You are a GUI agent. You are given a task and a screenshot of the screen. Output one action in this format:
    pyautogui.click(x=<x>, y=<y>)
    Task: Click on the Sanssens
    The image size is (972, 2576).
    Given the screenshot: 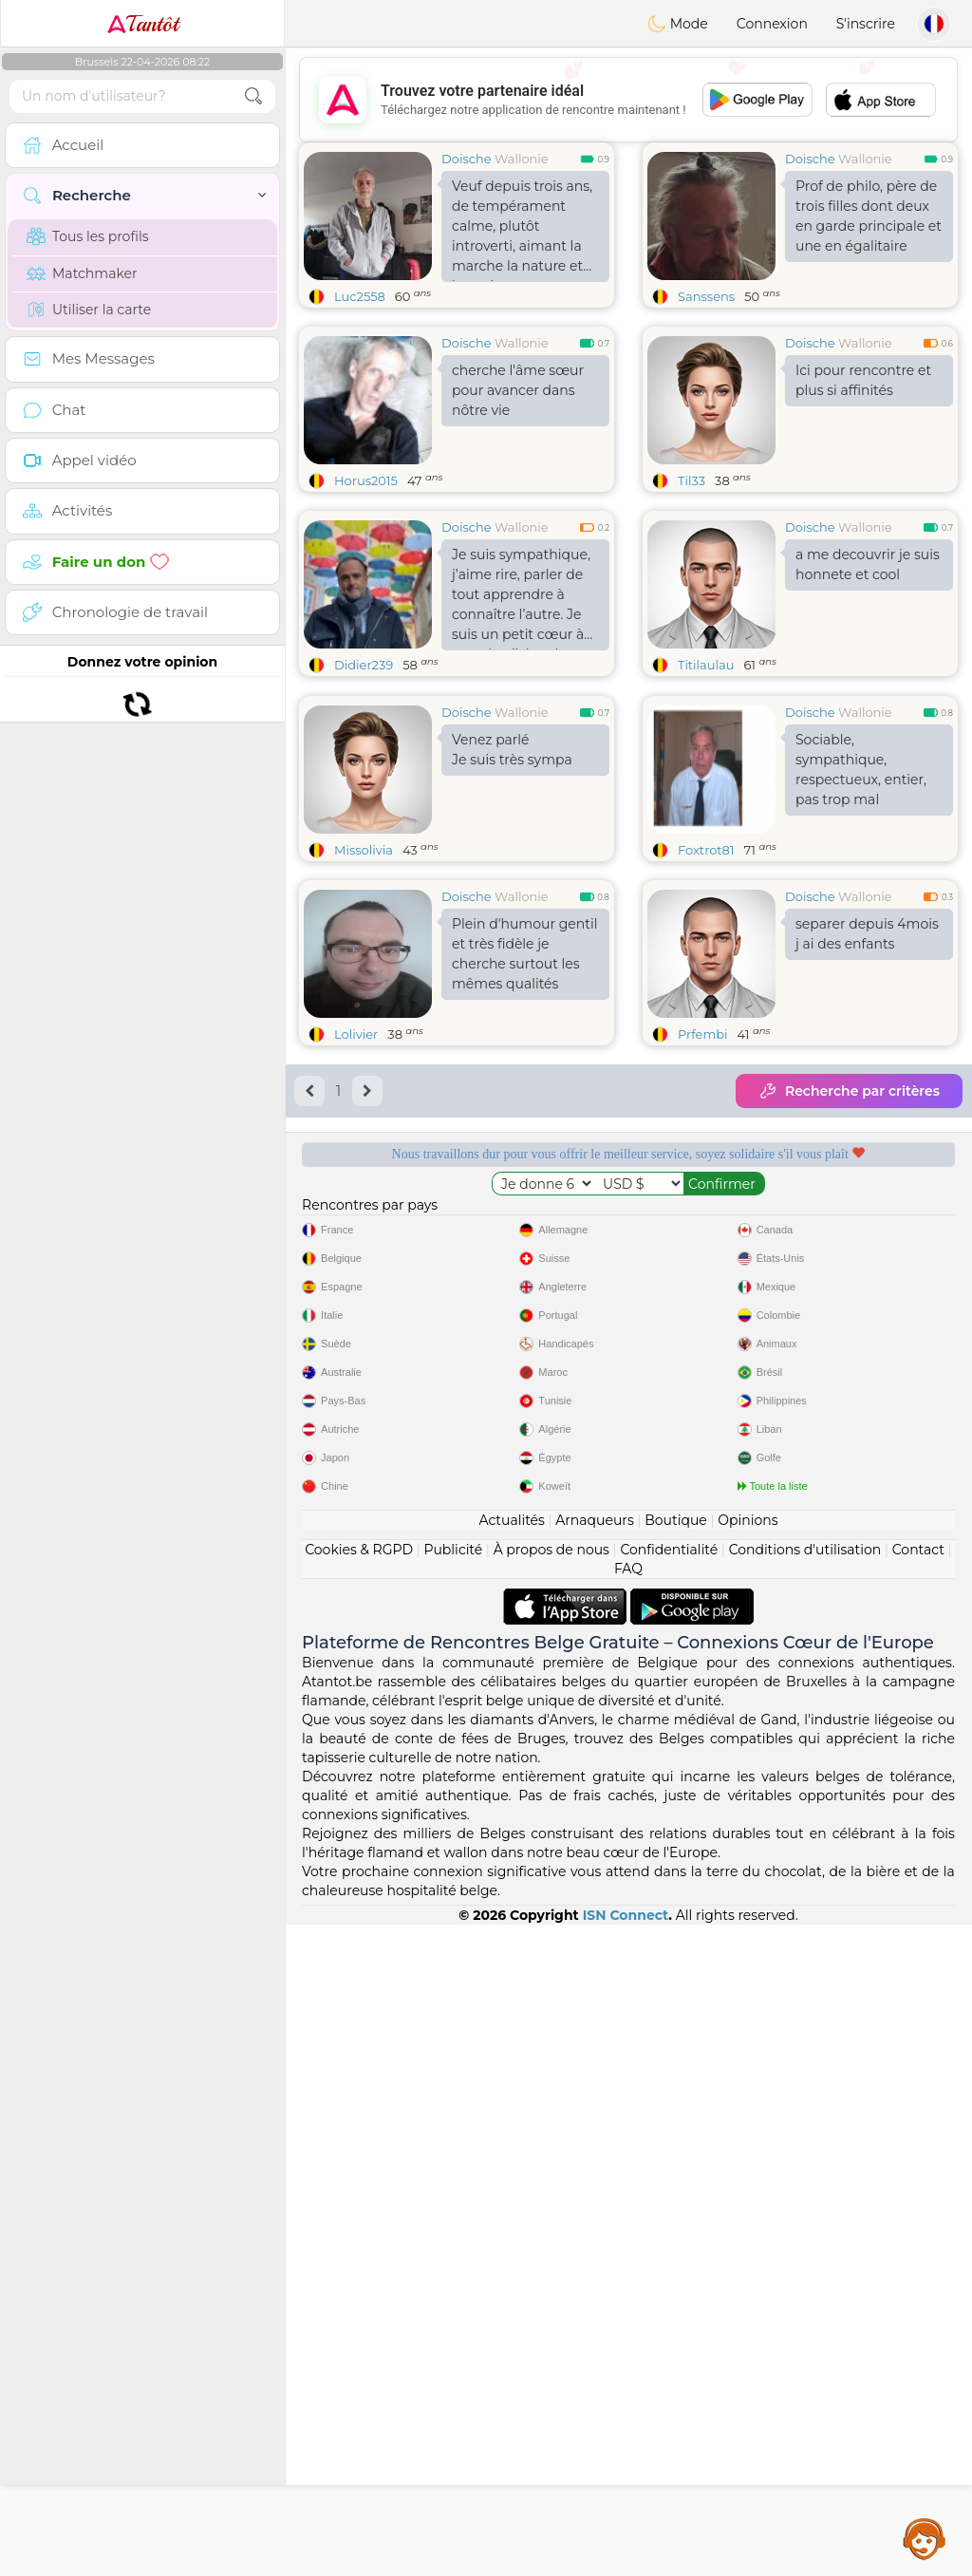 What is the action you would take?
    pyautogui.click(x=706, y=296)
    